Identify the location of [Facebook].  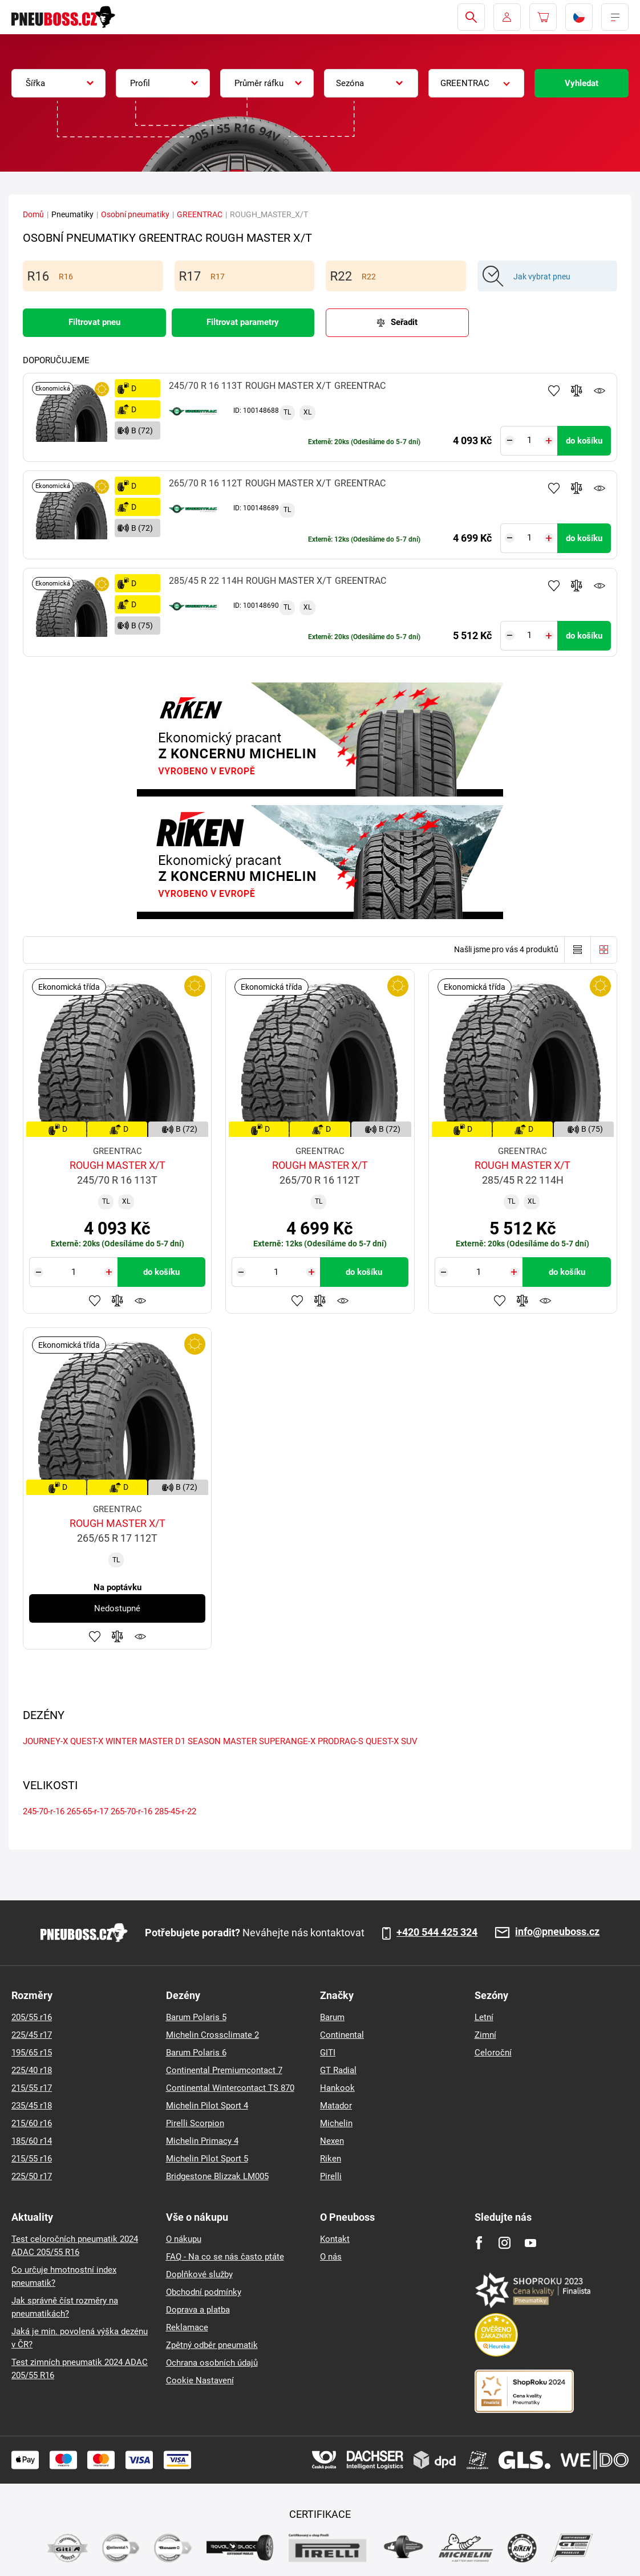
(479, 2243).